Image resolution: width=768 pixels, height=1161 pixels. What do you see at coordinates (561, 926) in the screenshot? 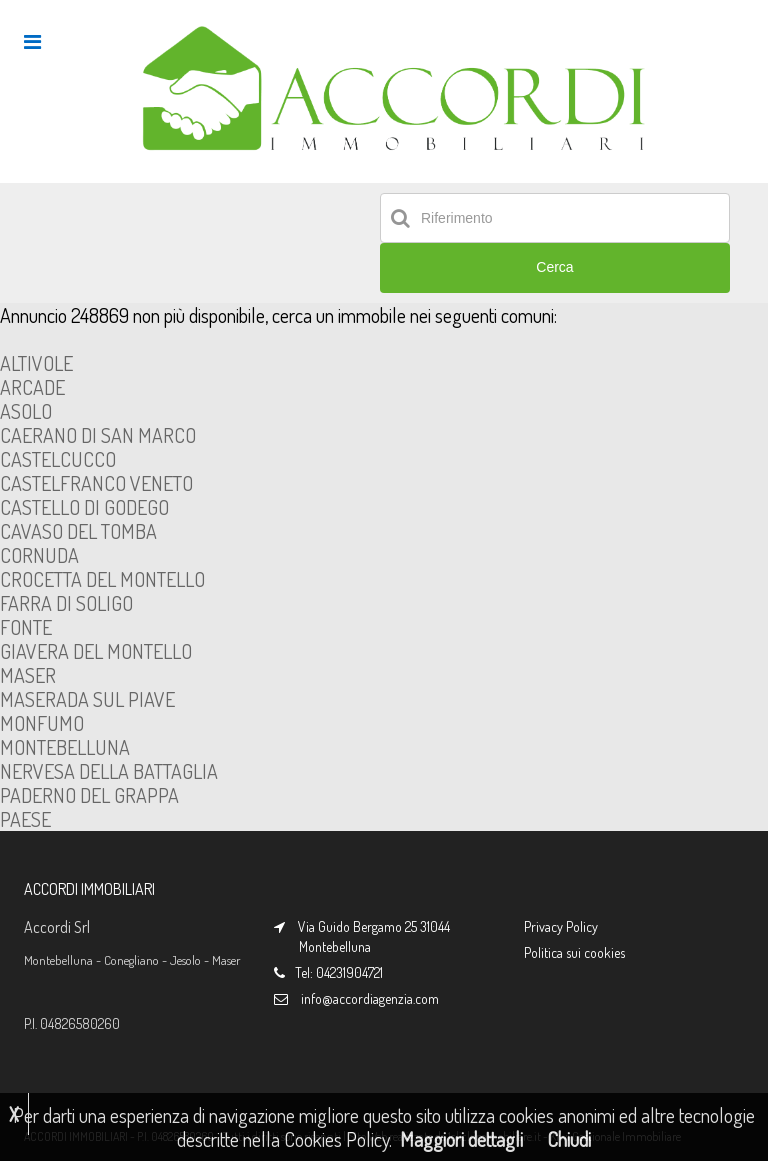
I see `Privacy Policy` at bounding box center [561, 926].